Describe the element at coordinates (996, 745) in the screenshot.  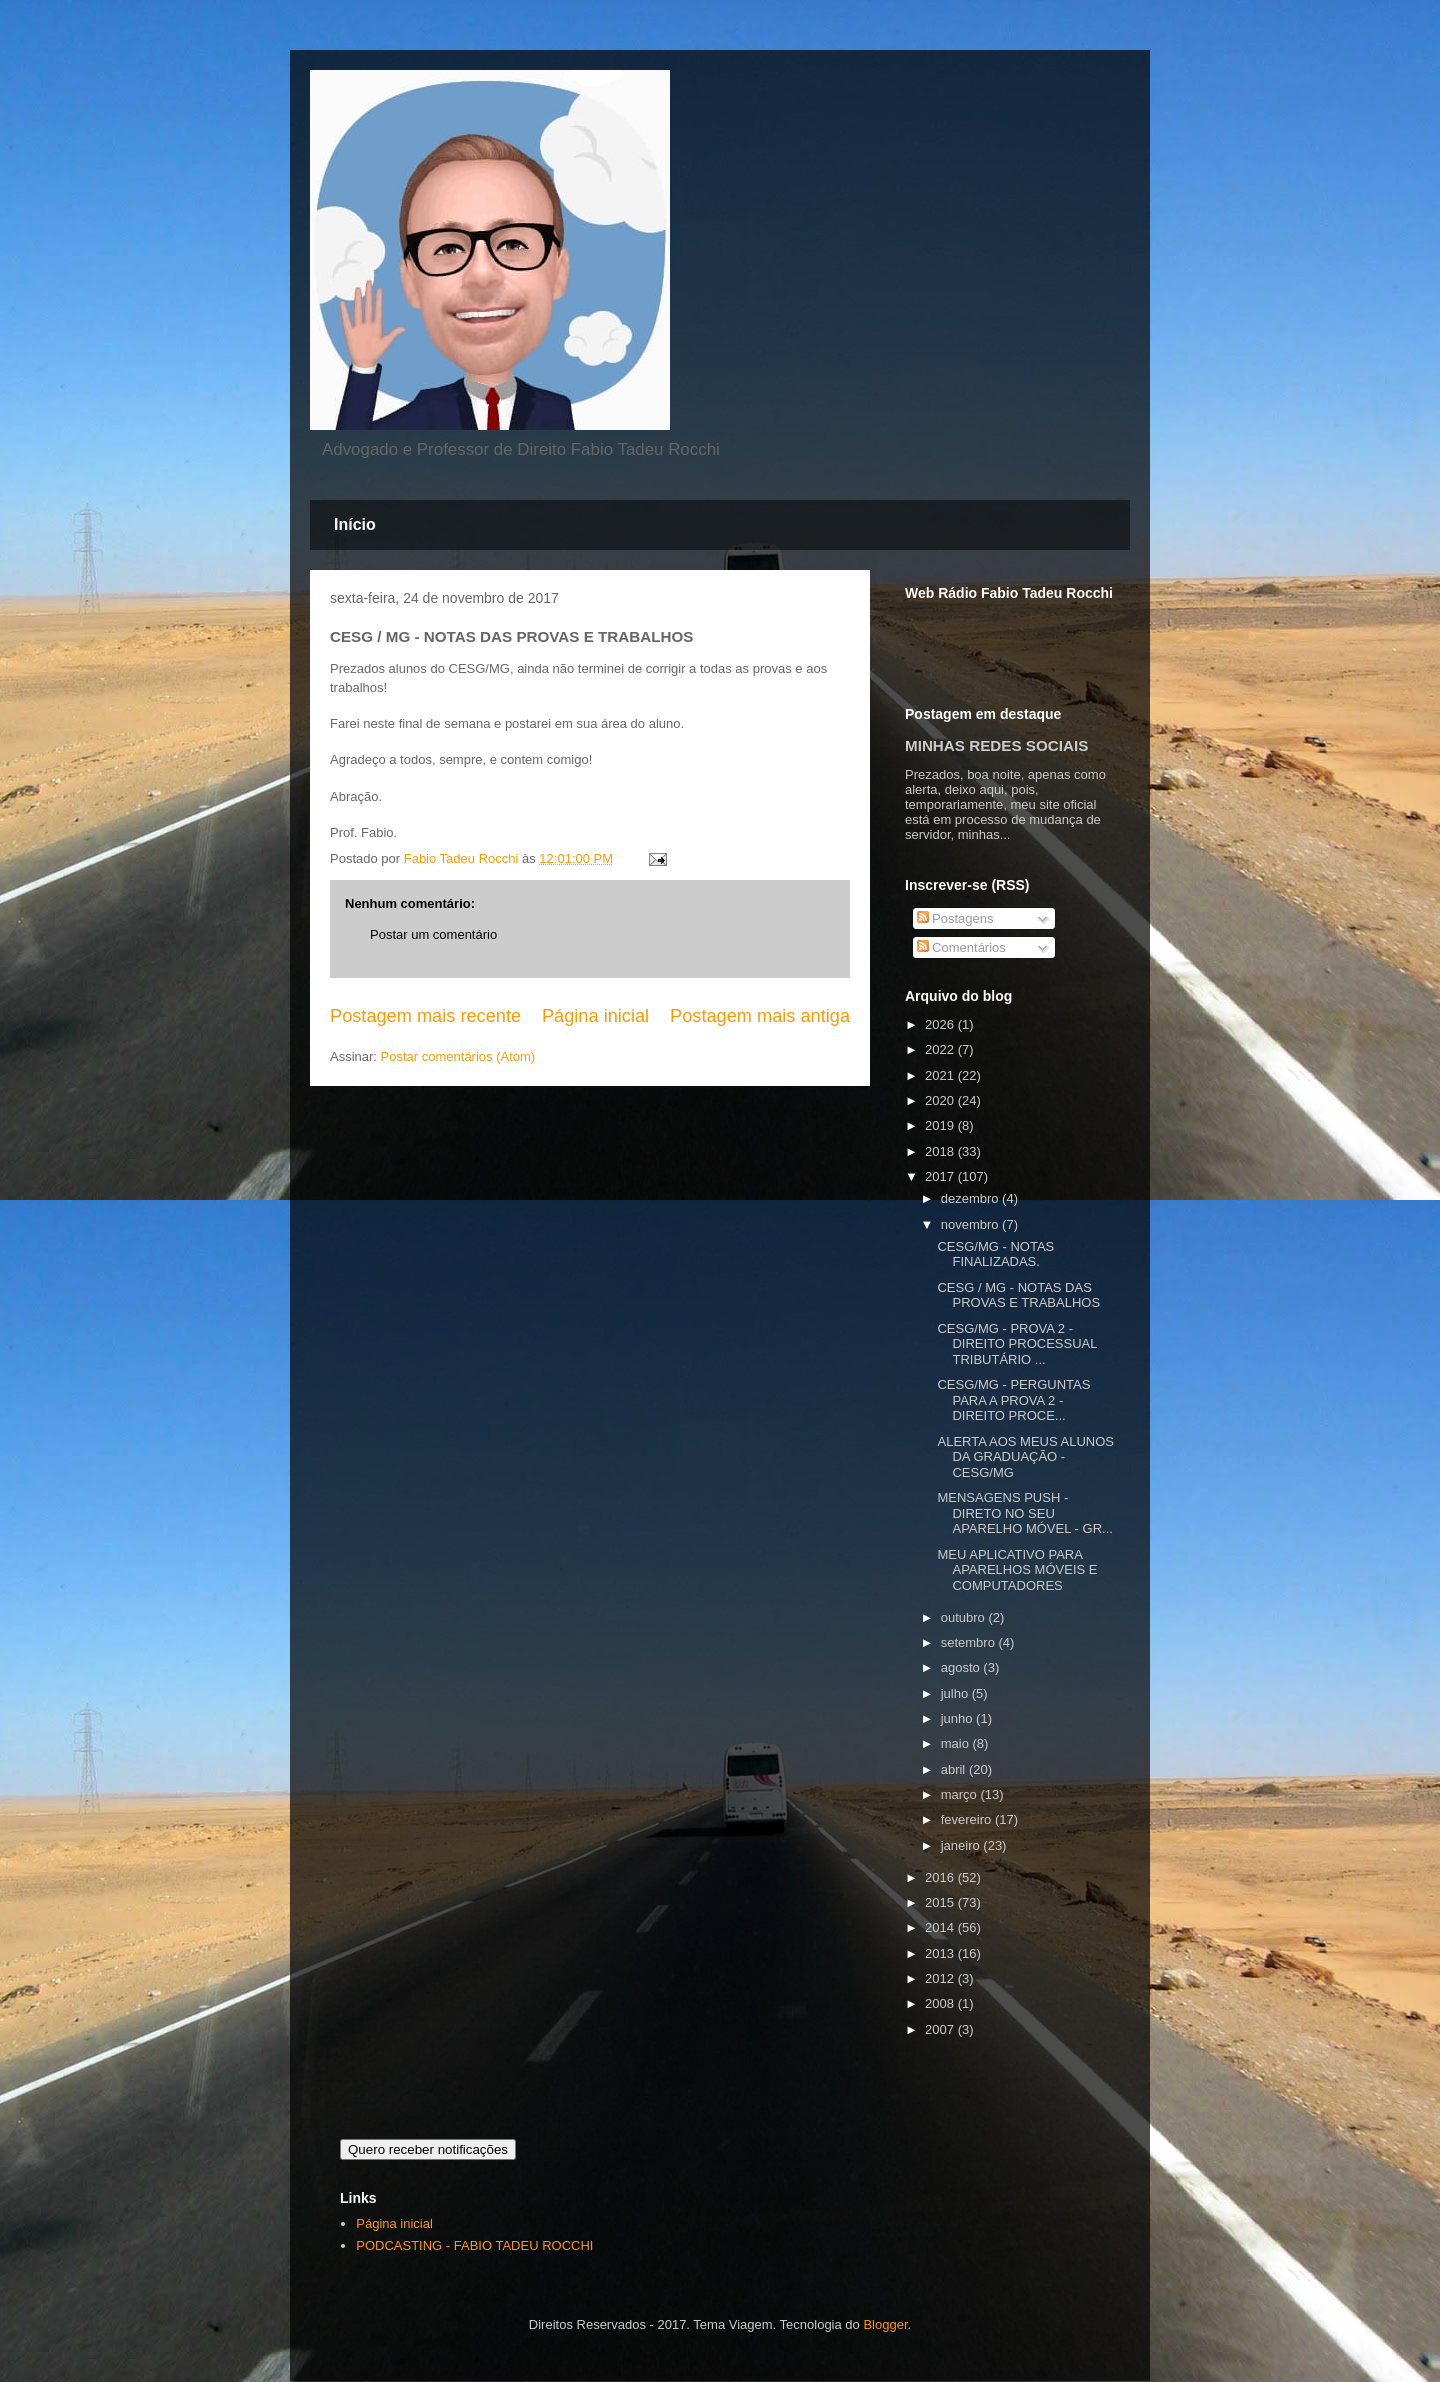
I see `MINHAS REDES SOCIAIS` at that location.